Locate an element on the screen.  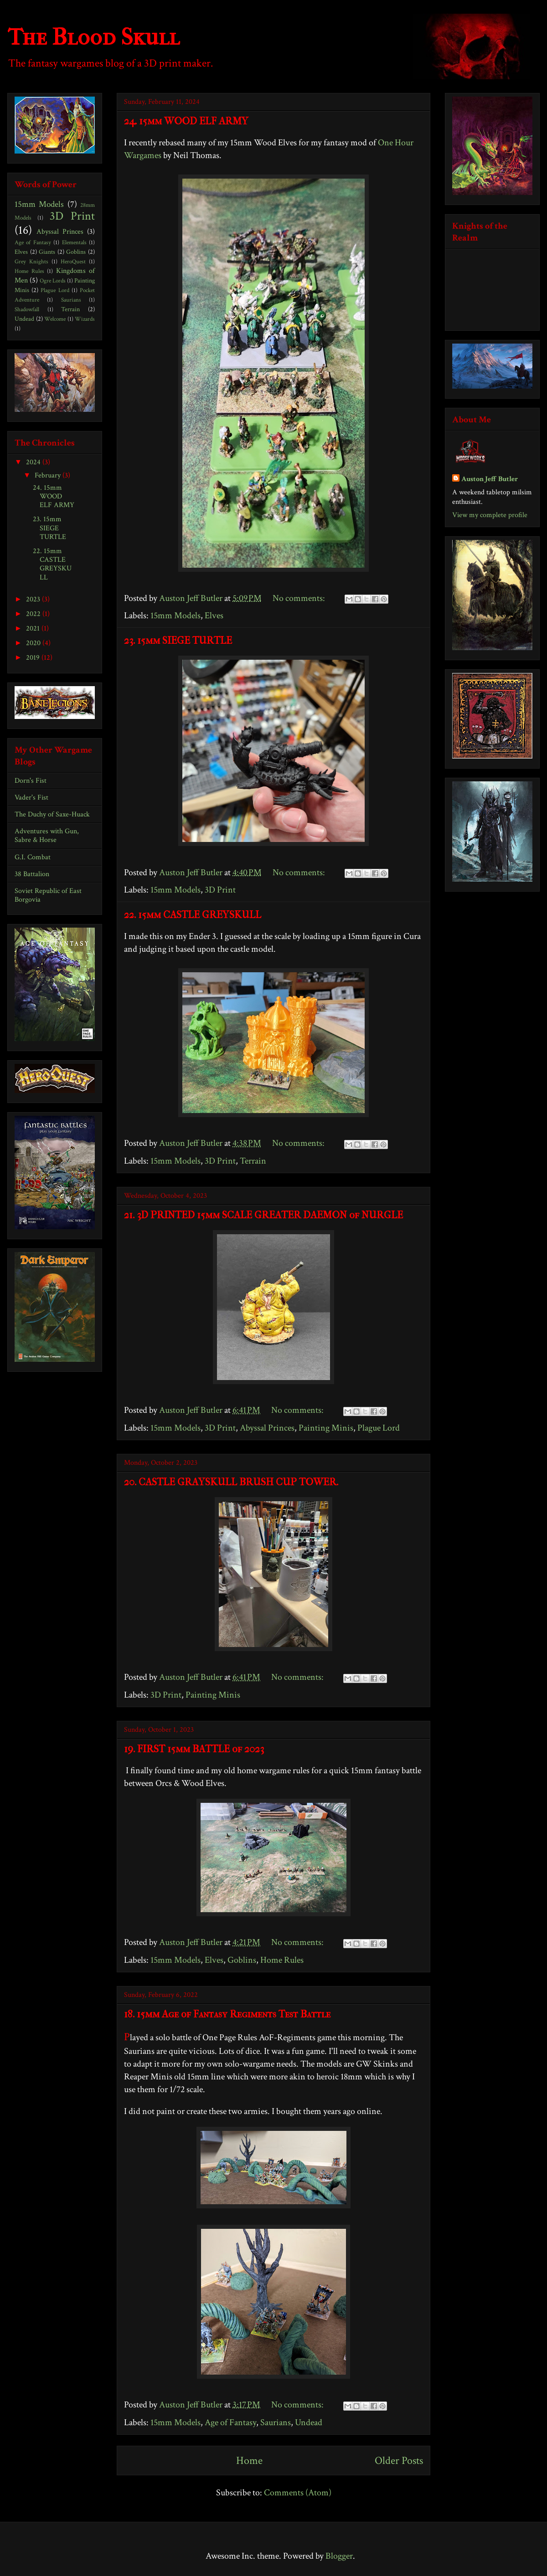
Adventures with Gun, Sabre & Horse is located at coordinates (47, 835).